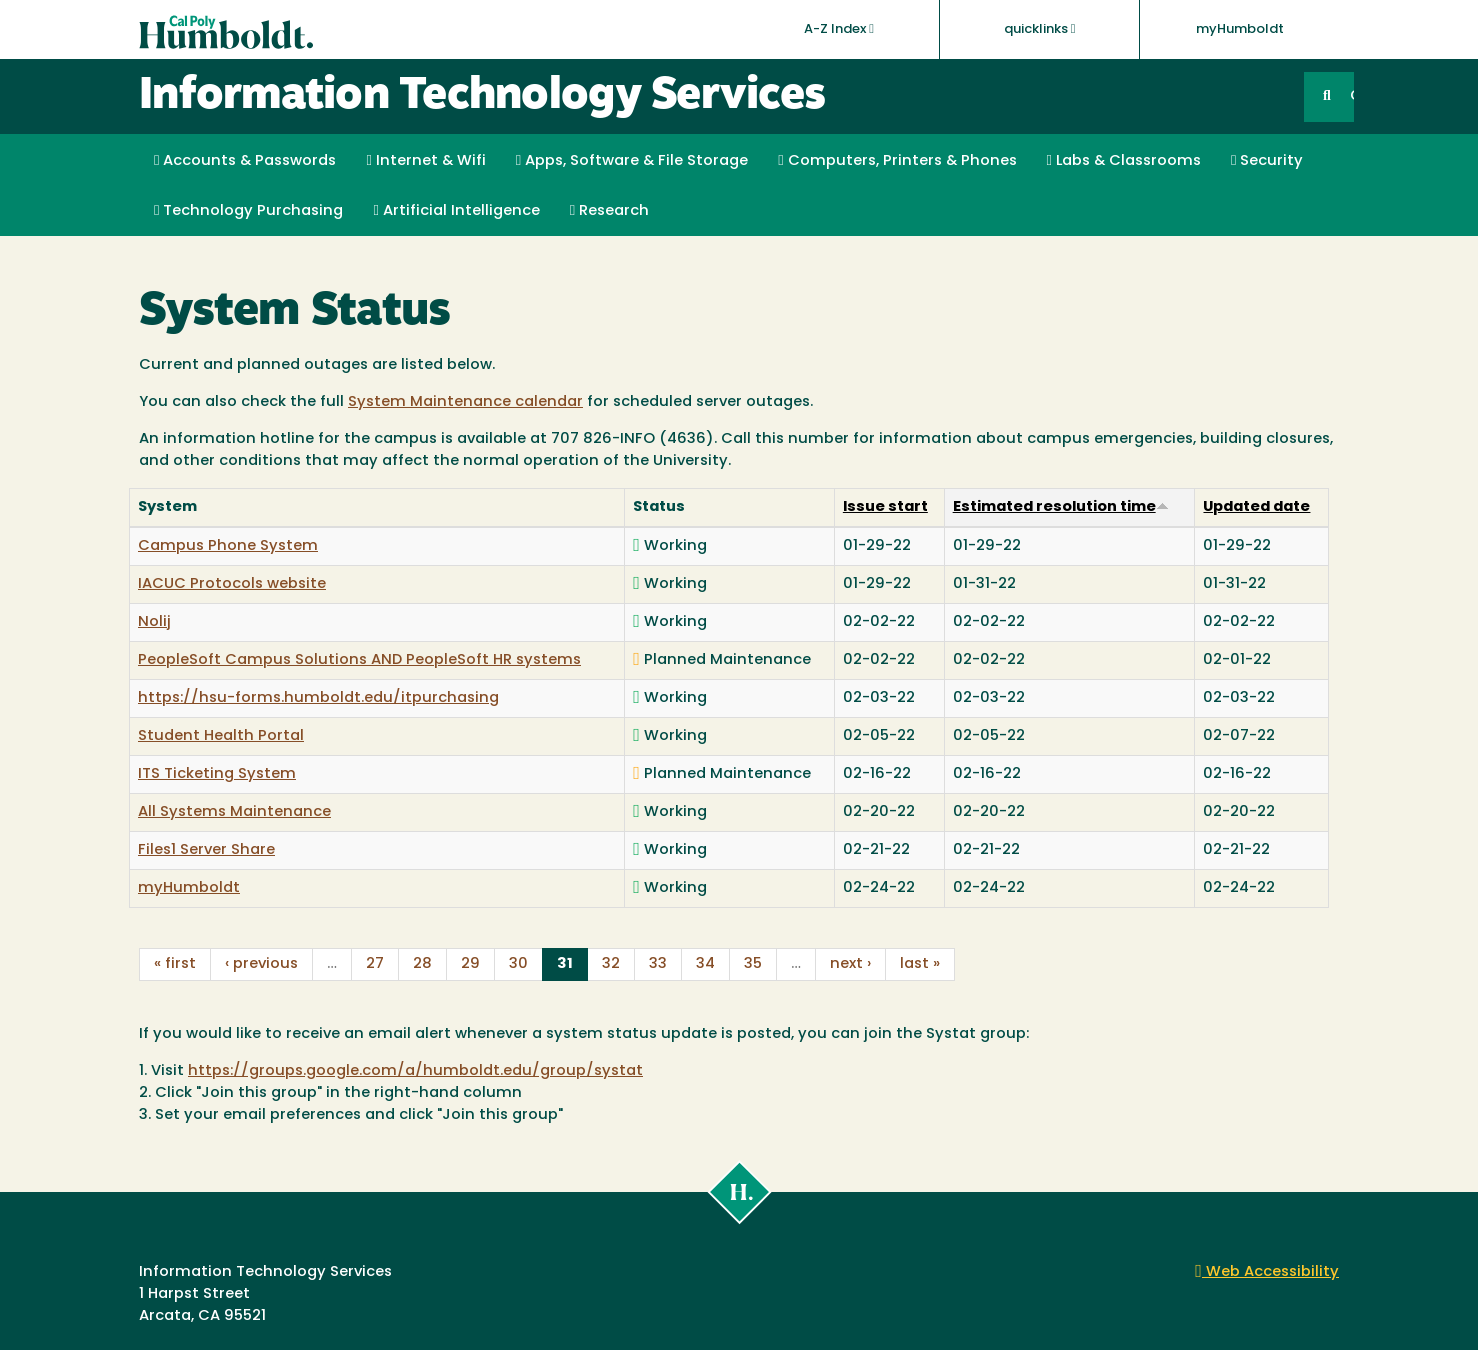 The height and width of the screenshot is (1350, 1478). Describe the element at coordinates (1124, 161) in the screenshot. I see `Labs & Classrooms` at that location.